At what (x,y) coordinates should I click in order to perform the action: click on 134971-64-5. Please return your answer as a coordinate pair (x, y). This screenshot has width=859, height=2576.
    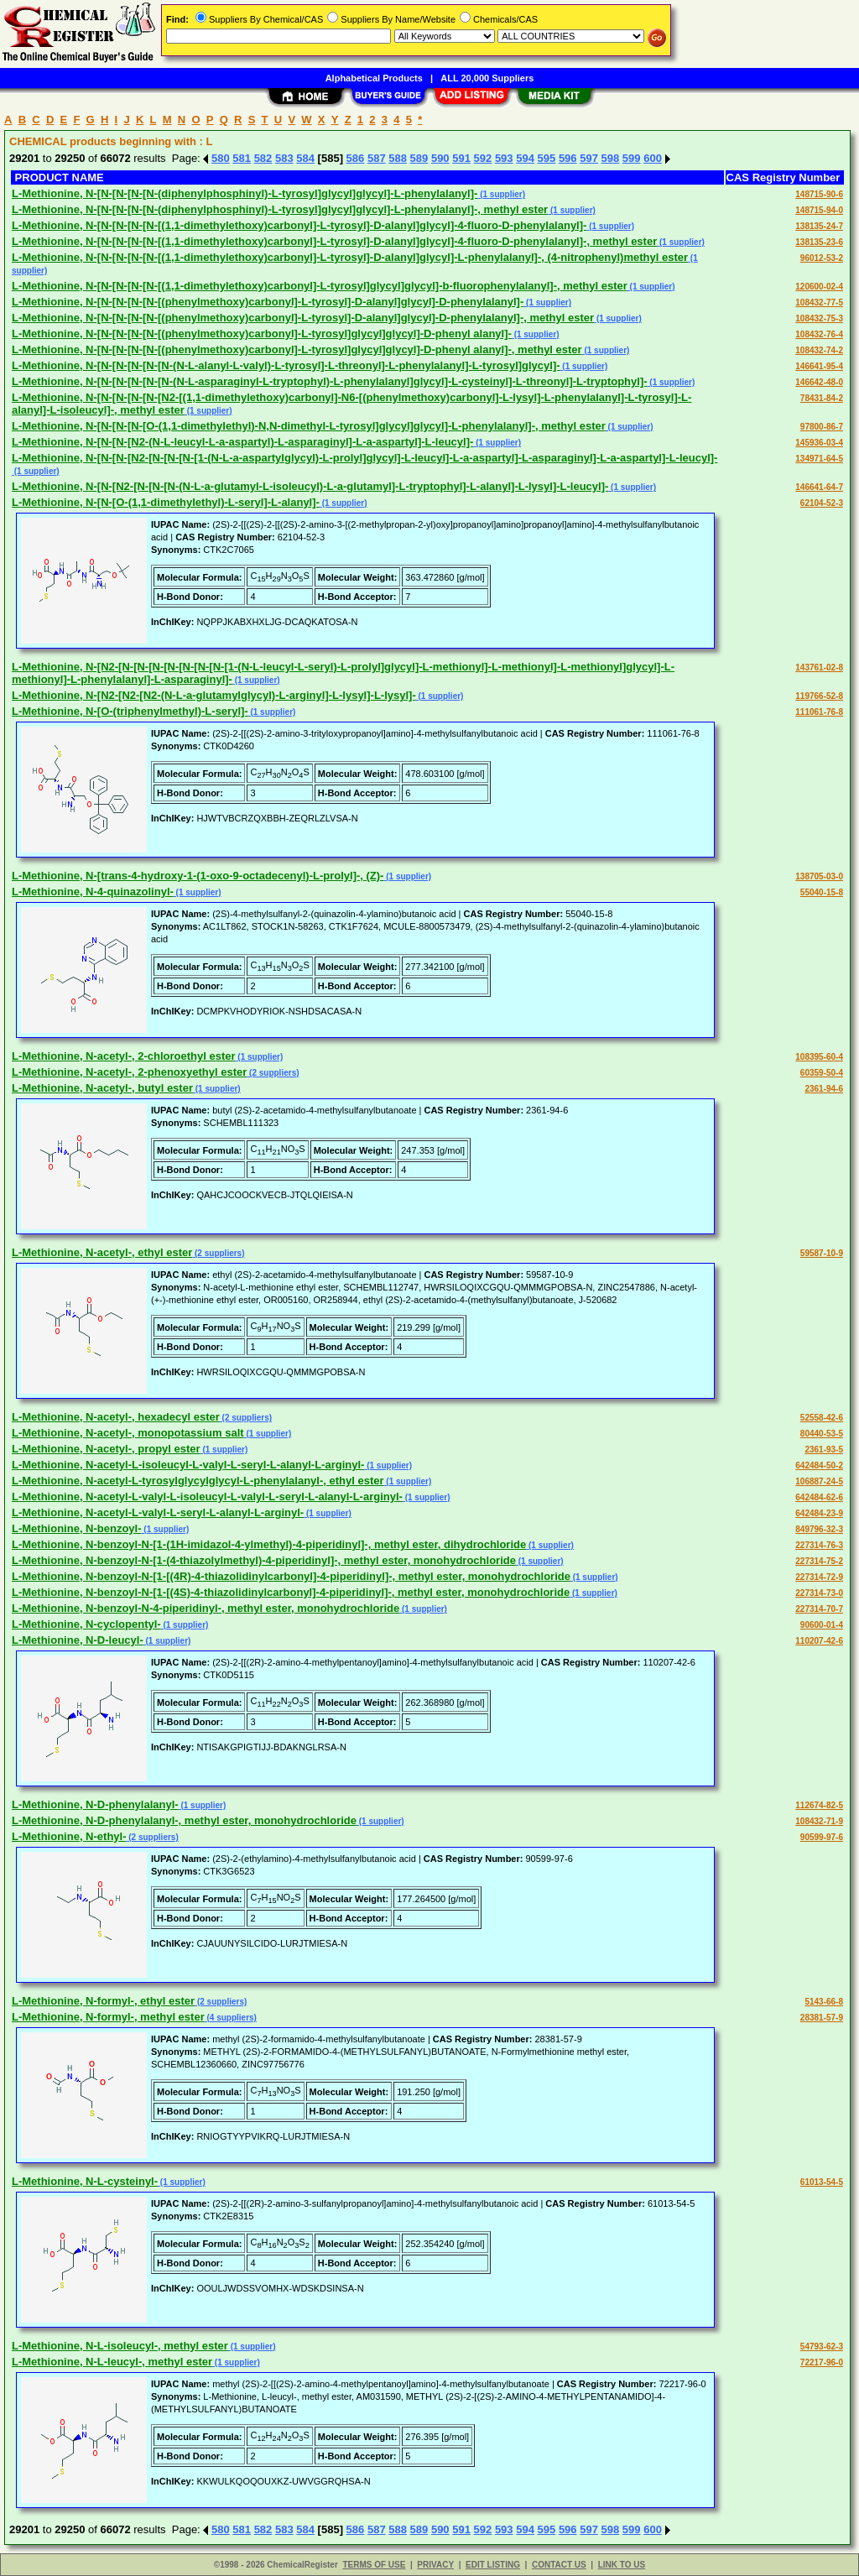
    Looking at the image, I should click on (819, 458).